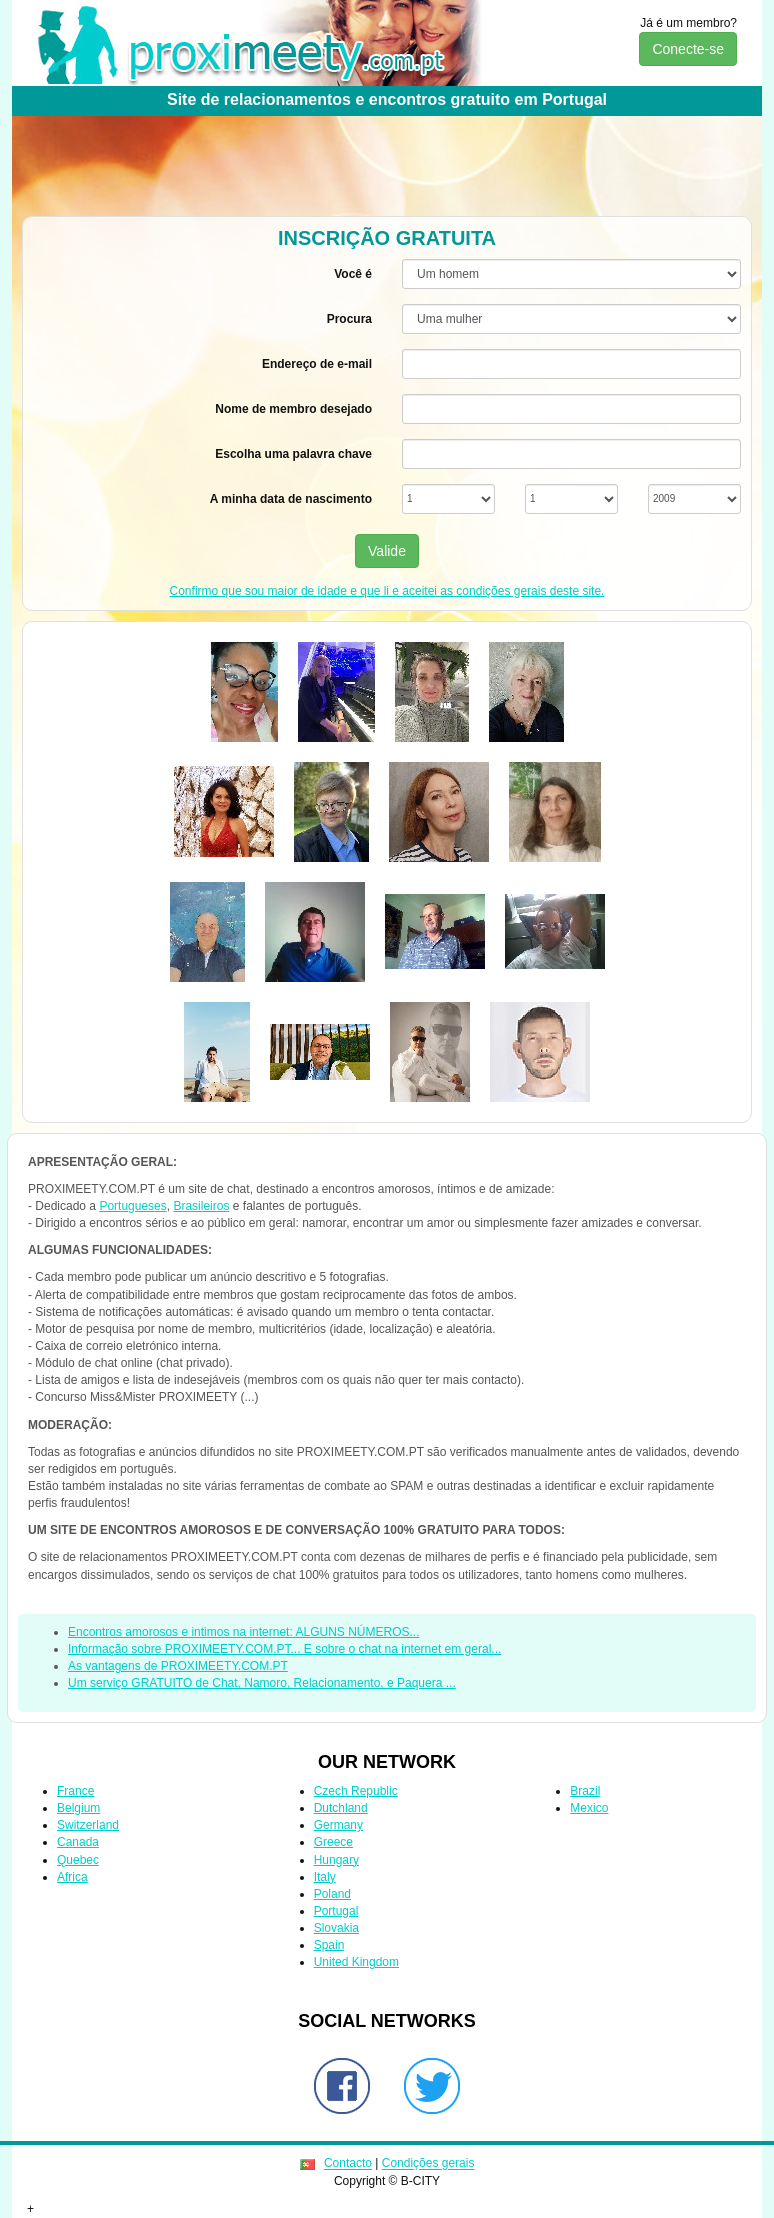  What do you see at coordinates (333, 1842) in the screenshot?
I see `Greece` at bounding box center [333, 1842].